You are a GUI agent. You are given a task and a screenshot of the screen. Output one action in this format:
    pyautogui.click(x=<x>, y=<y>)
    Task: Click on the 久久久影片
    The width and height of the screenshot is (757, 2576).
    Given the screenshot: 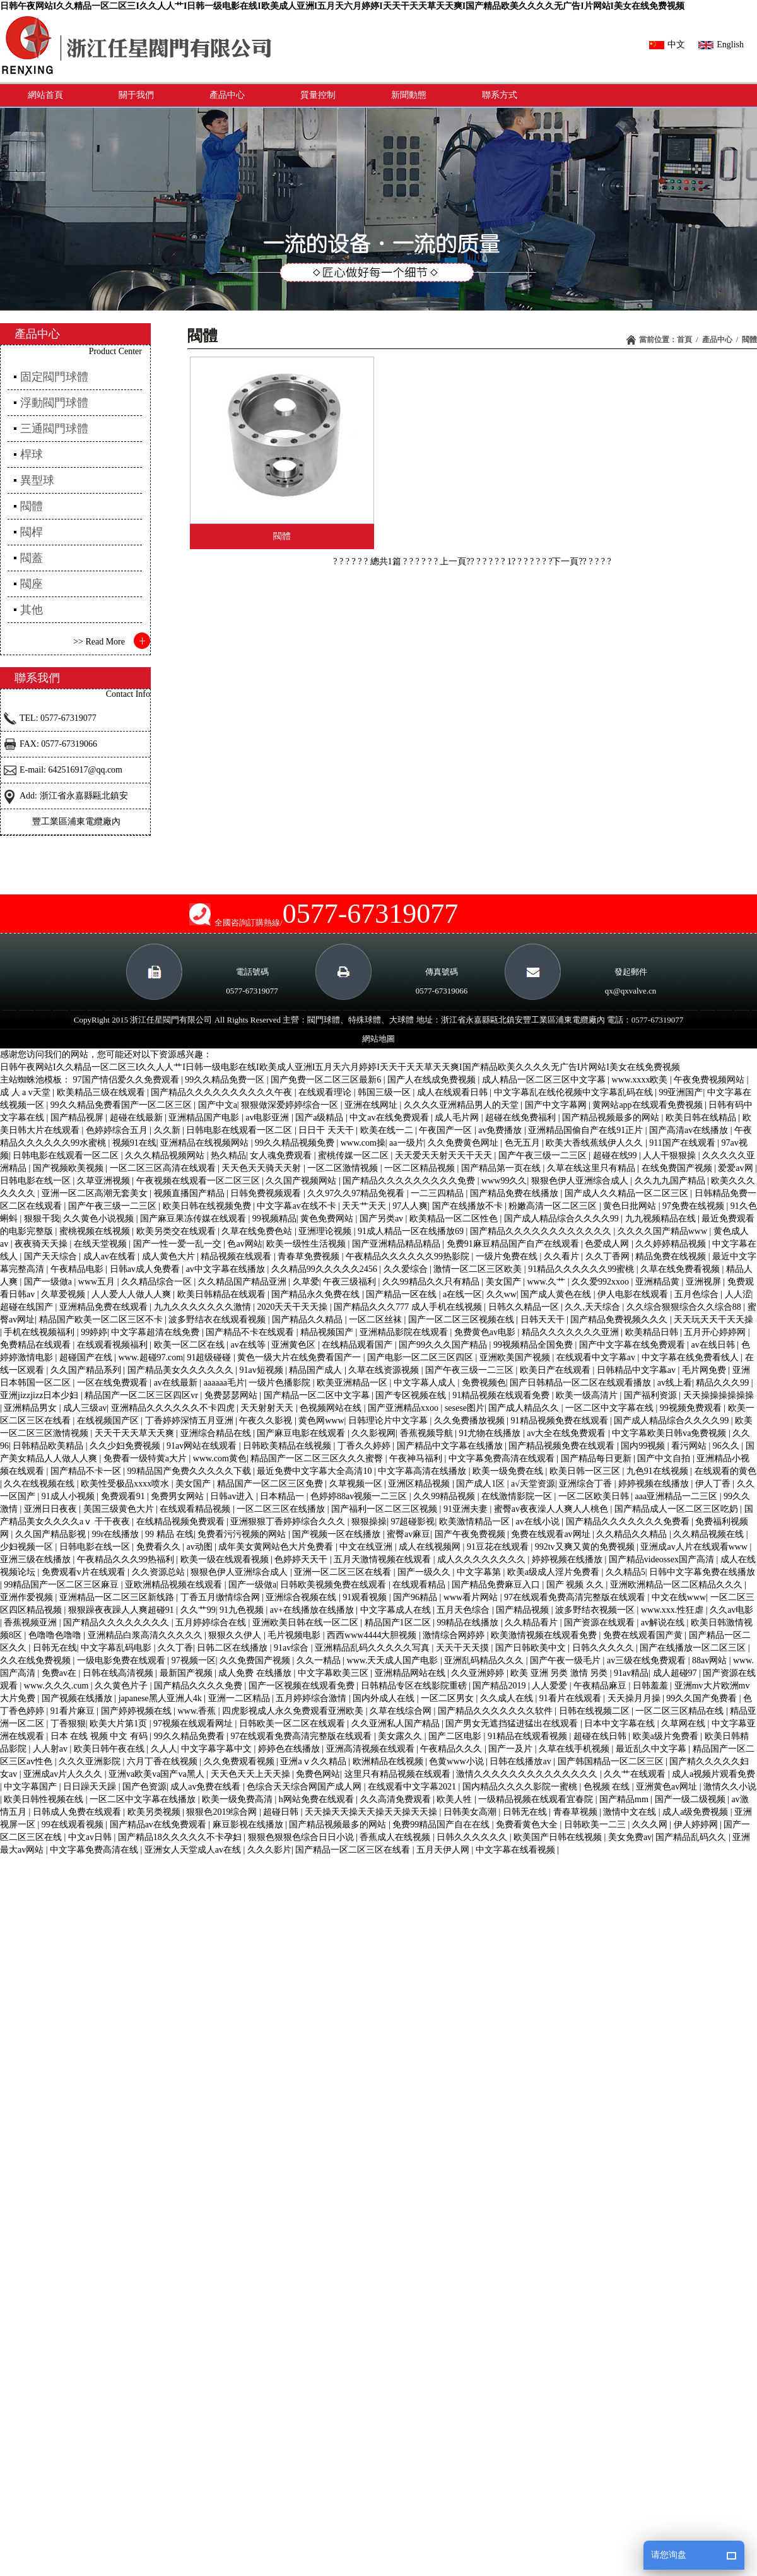 What is the action you would take?
    pyautogui.click(x=269, y=1850)
    